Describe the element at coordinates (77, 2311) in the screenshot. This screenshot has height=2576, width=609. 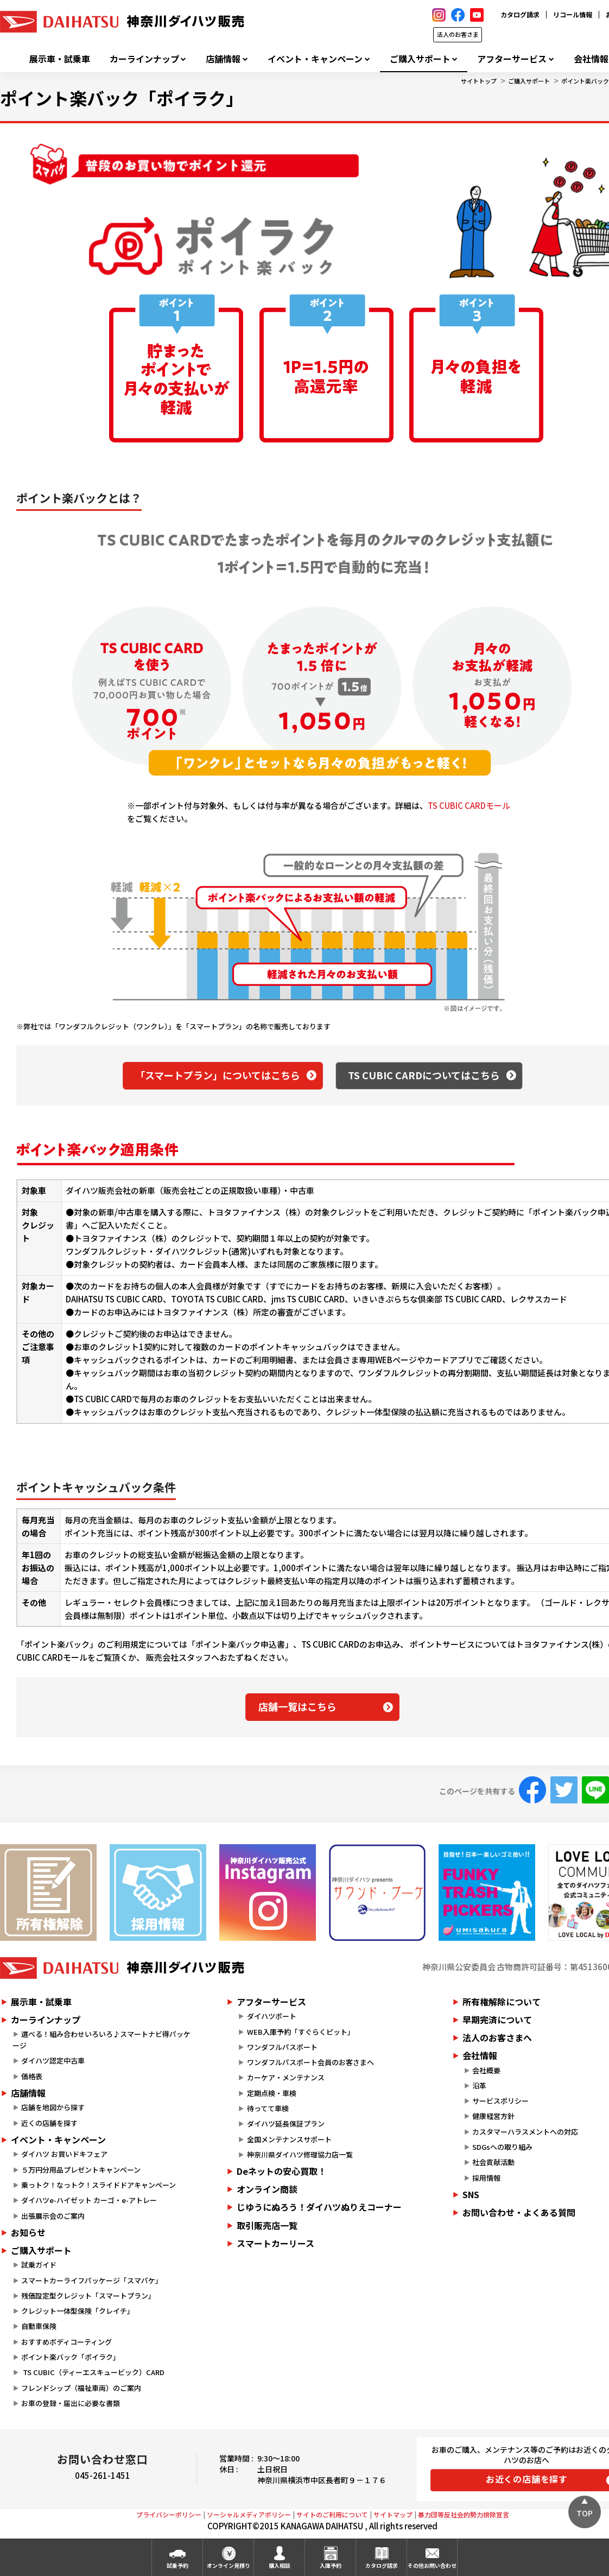
I see `クレジット一体型保険「クレイチ」` at that location.